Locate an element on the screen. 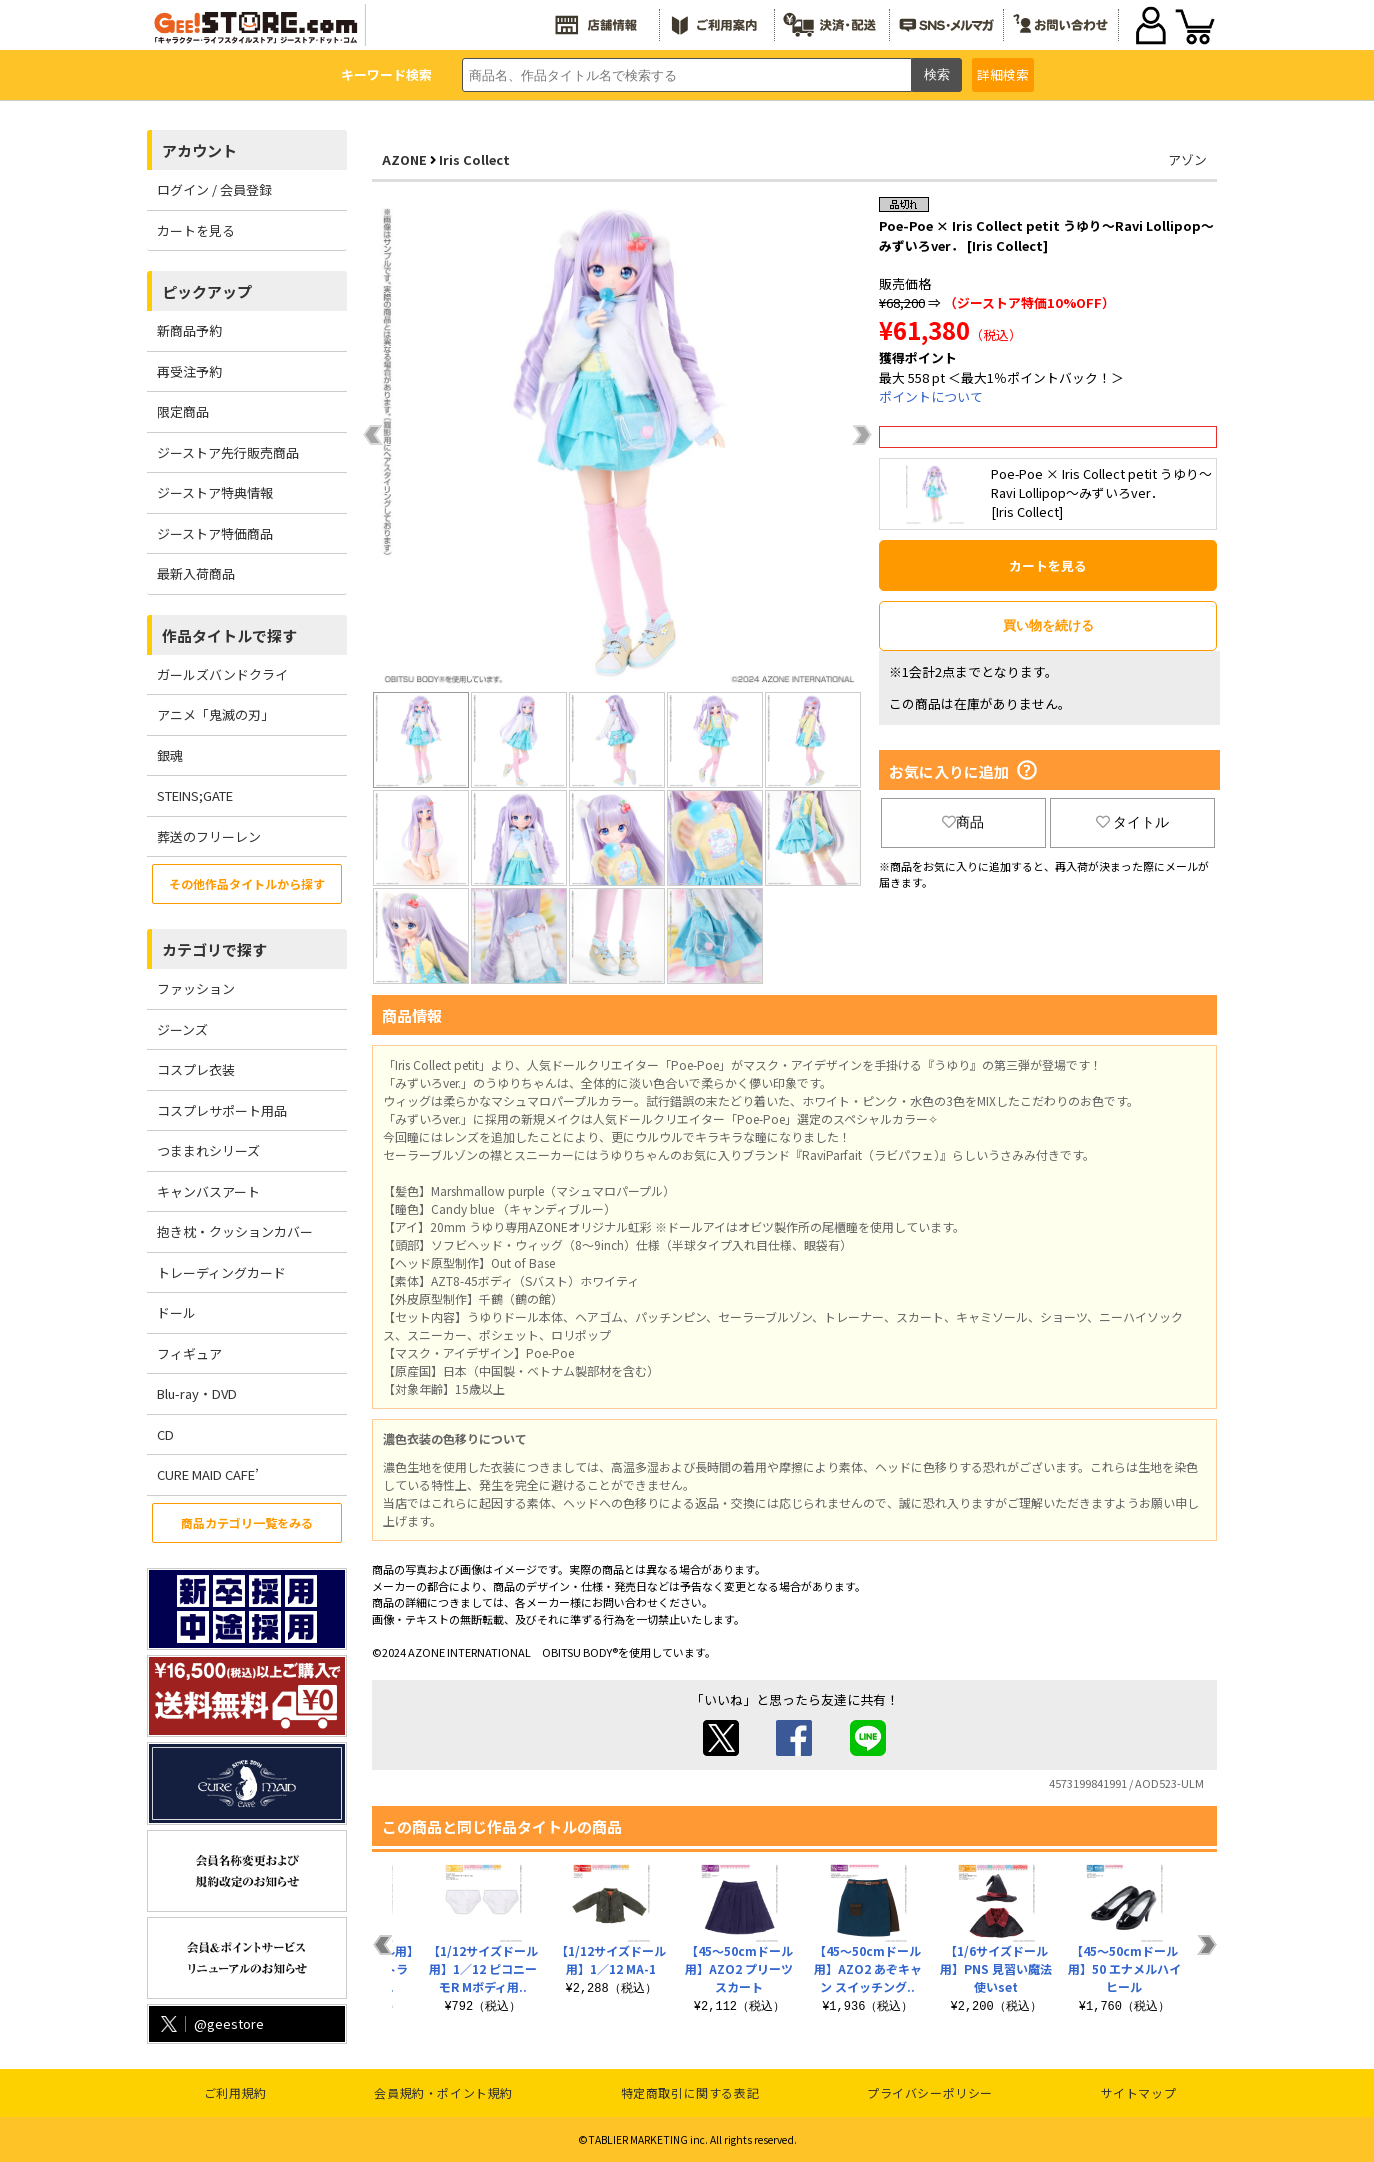  最新入荷商品 is located at coordinates (196, 573).